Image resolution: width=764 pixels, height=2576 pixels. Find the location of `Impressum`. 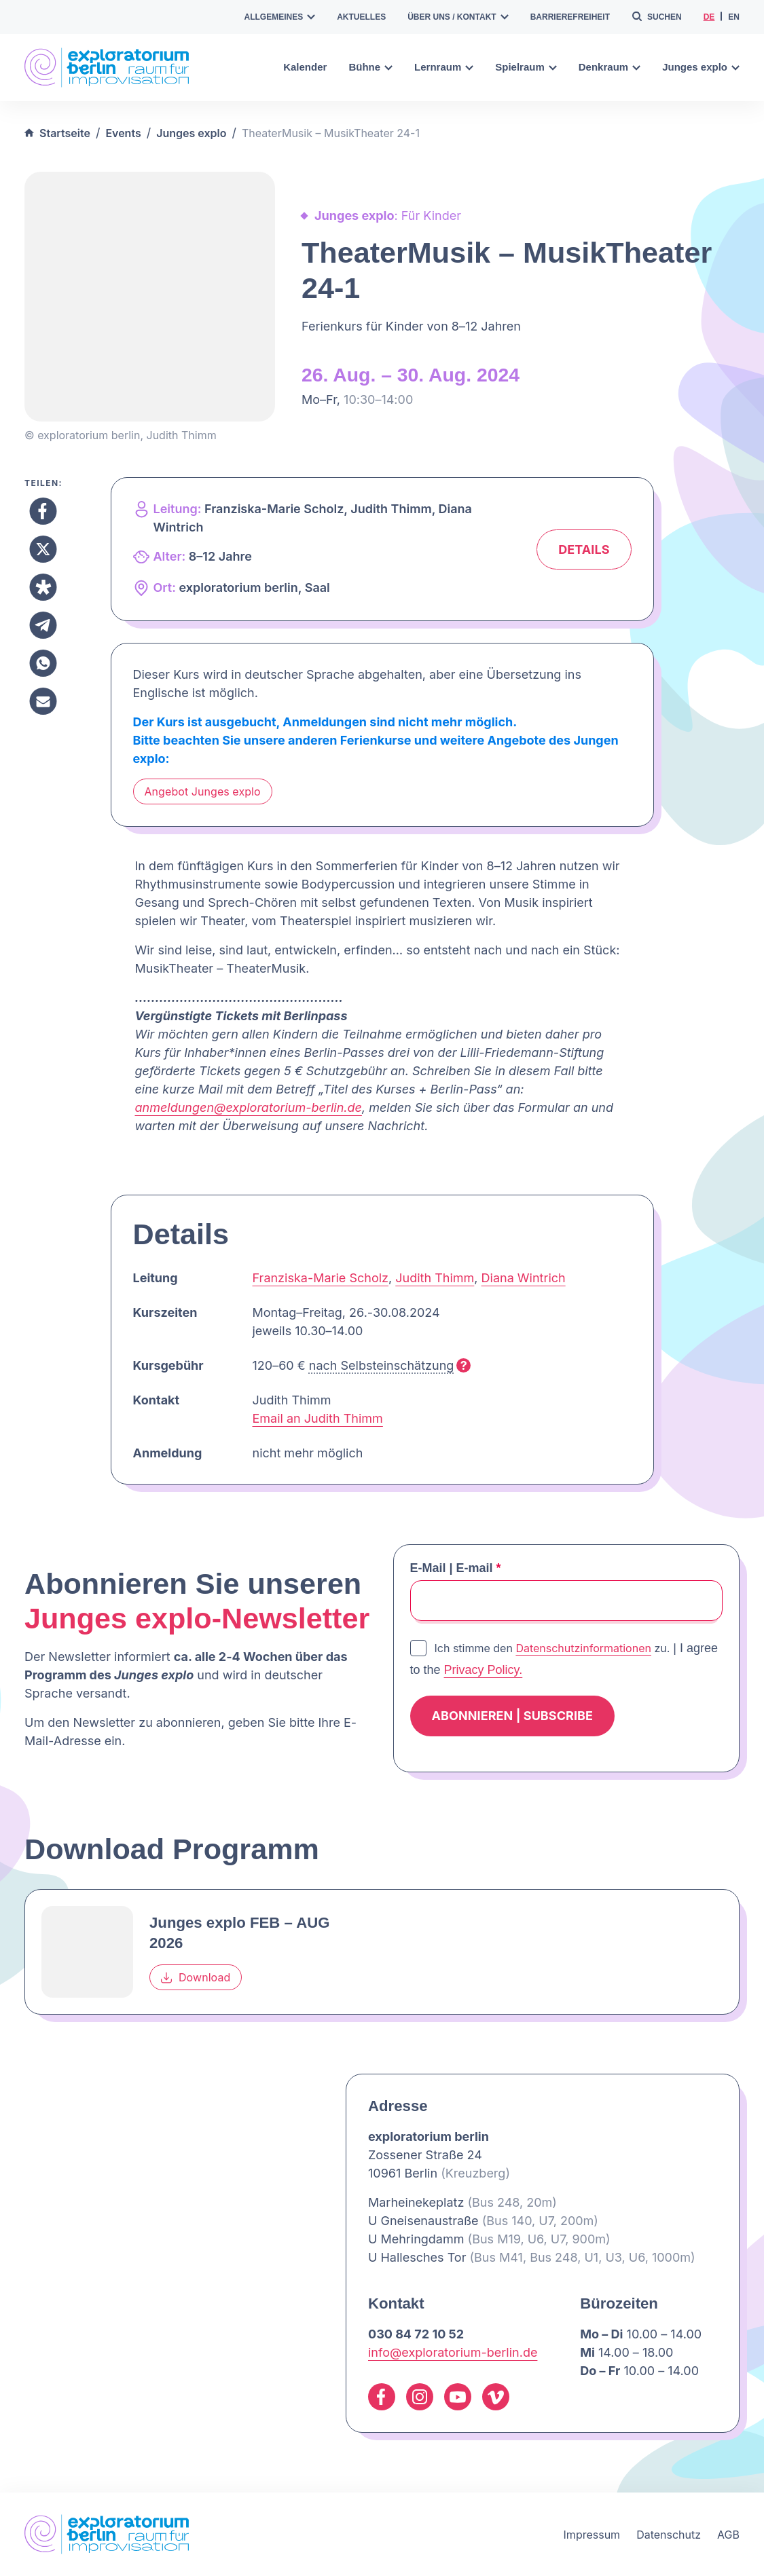

Impressum is located at coordinates (592, 2534).